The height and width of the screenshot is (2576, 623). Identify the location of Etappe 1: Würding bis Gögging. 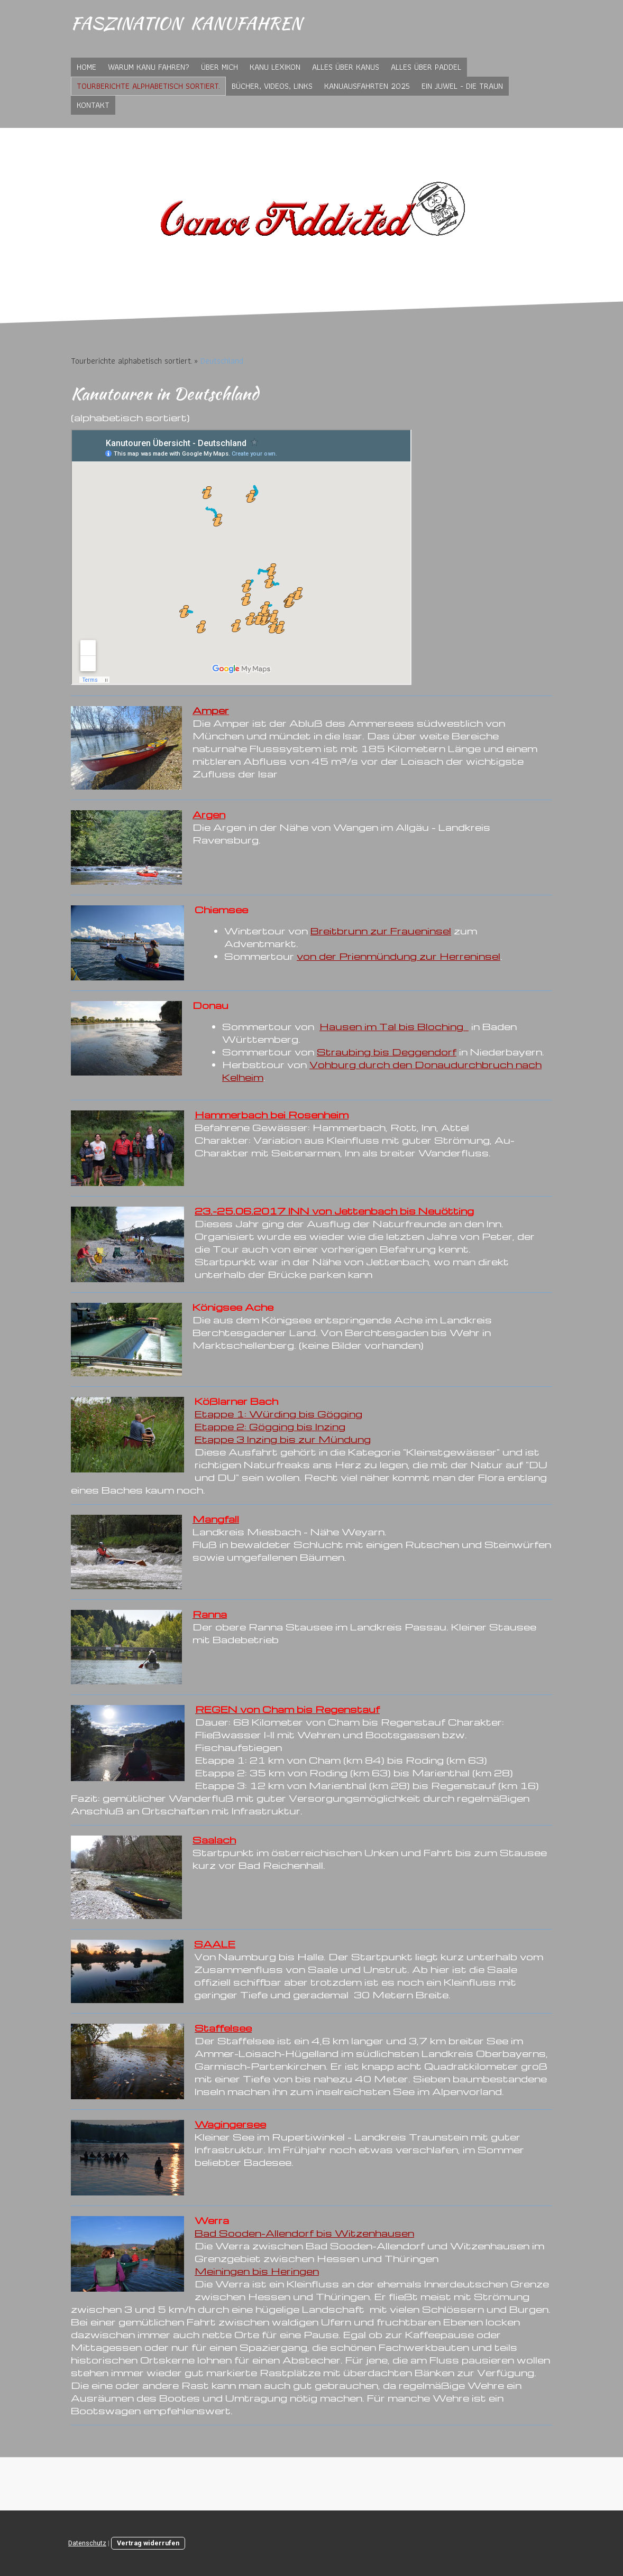
(278, 1413).